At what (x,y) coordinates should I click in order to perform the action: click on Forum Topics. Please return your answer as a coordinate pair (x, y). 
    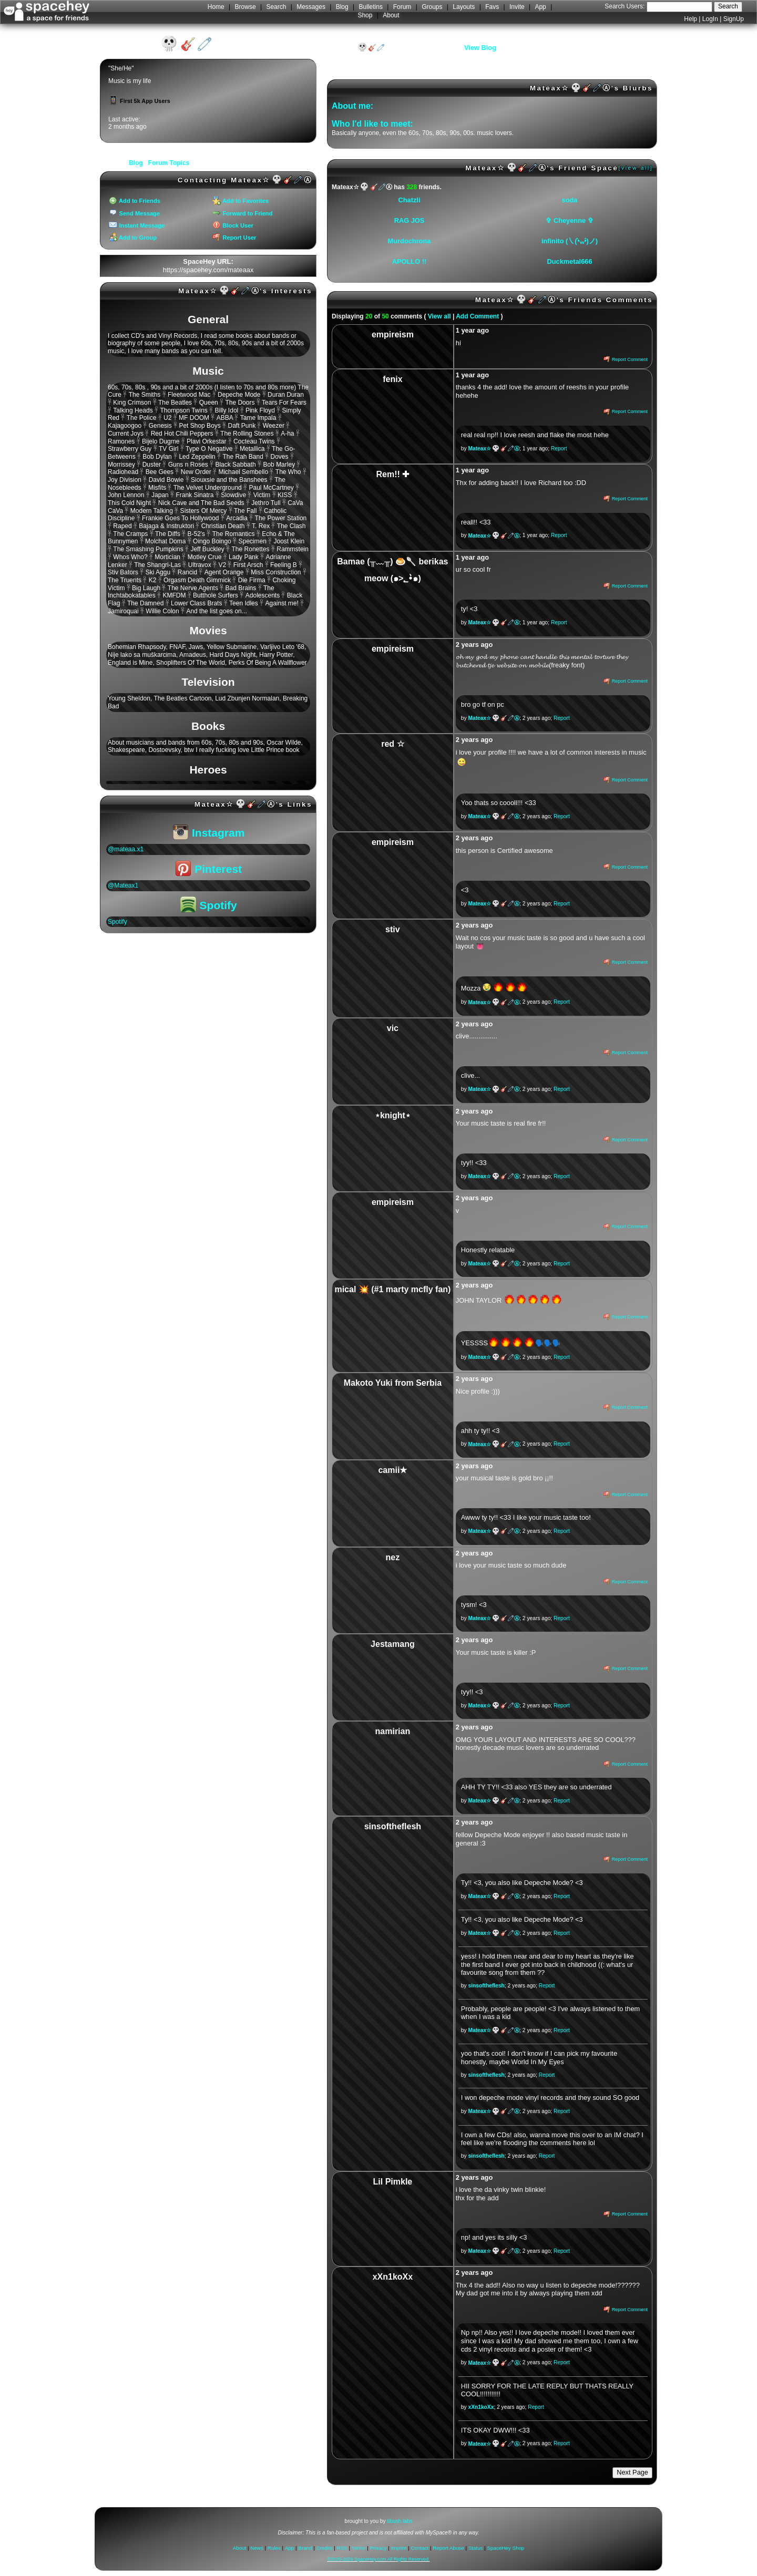
    Looking at the image, I should click on (168, 163).